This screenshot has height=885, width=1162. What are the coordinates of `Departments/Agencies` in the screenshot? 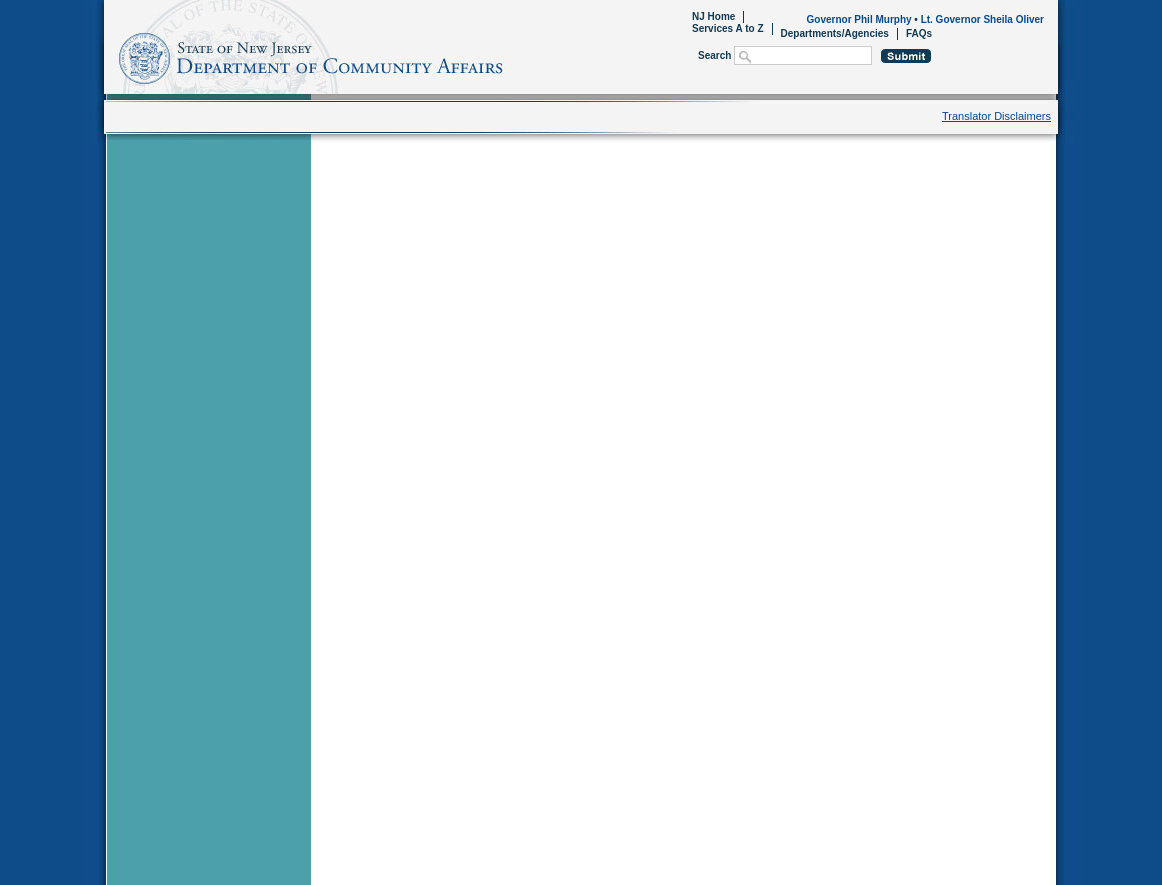 It's located at (835, 33).